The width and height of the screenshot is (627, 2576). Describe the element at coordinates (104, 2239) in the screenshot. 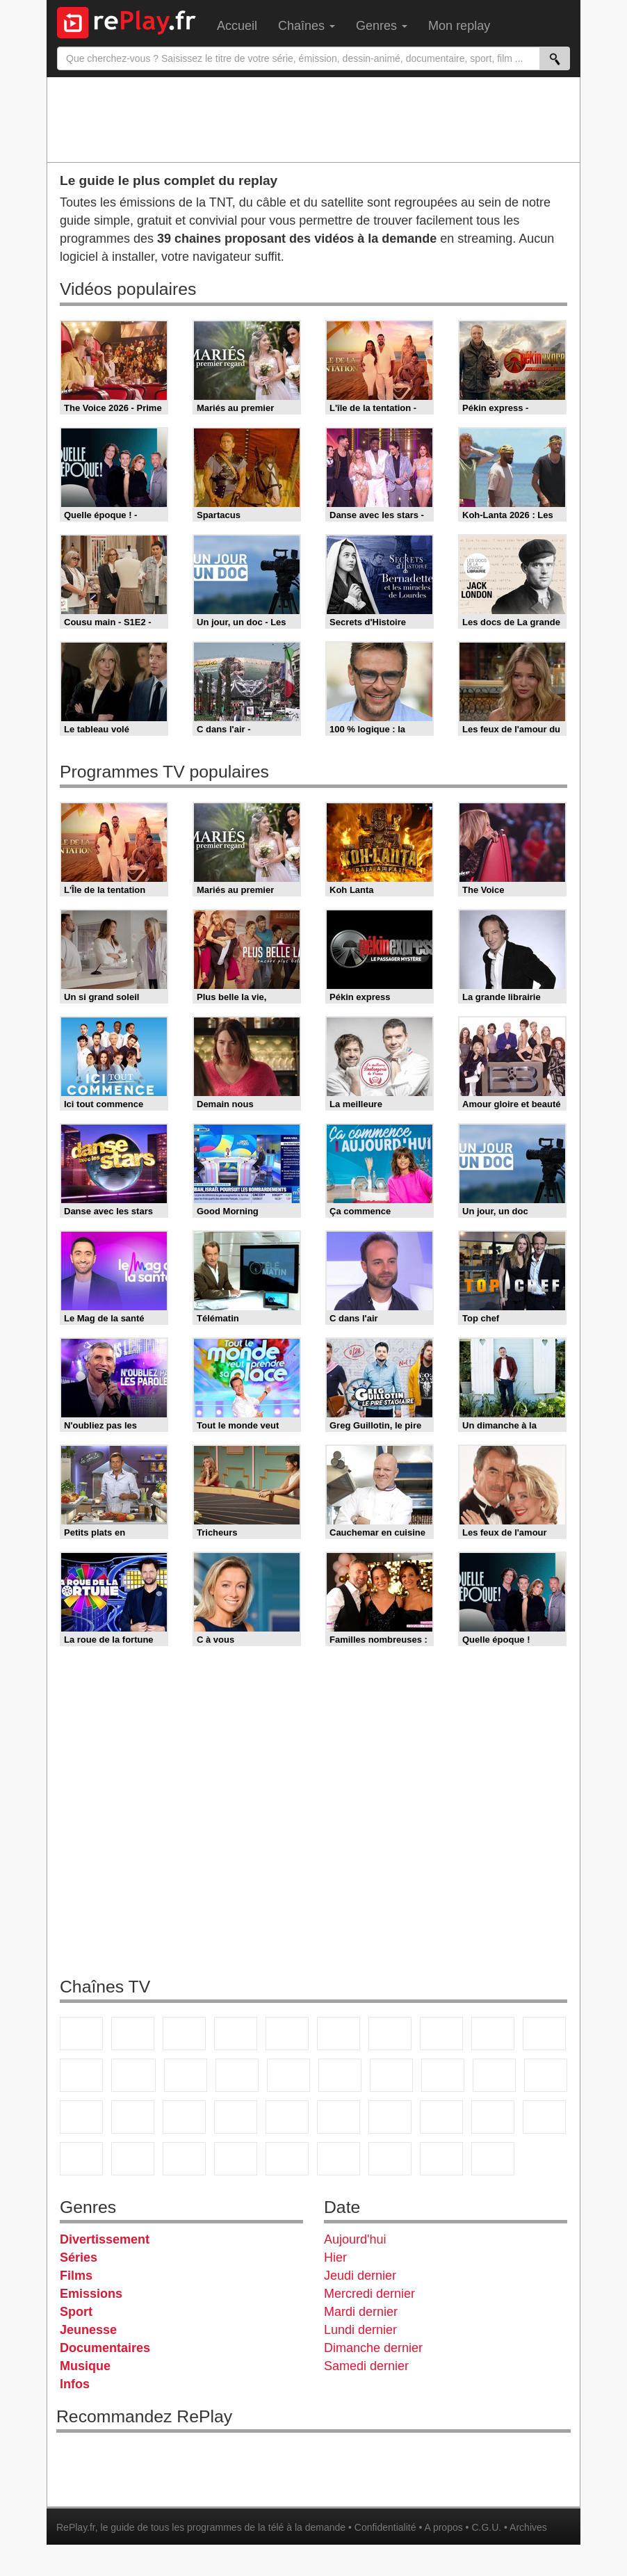

I see `Divertissement` at that location.